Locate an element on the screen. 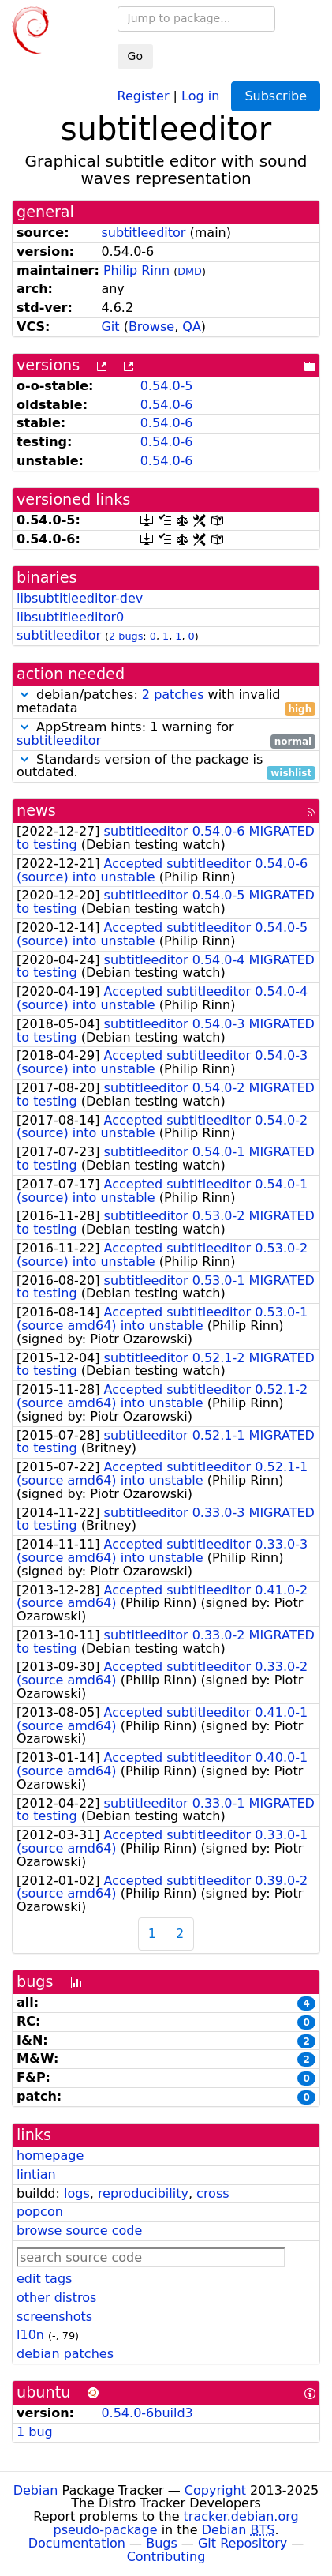 Image resolution: width=332 pixels, height=2576 pixels. reproducibility is located at coordinates (143, 2193).